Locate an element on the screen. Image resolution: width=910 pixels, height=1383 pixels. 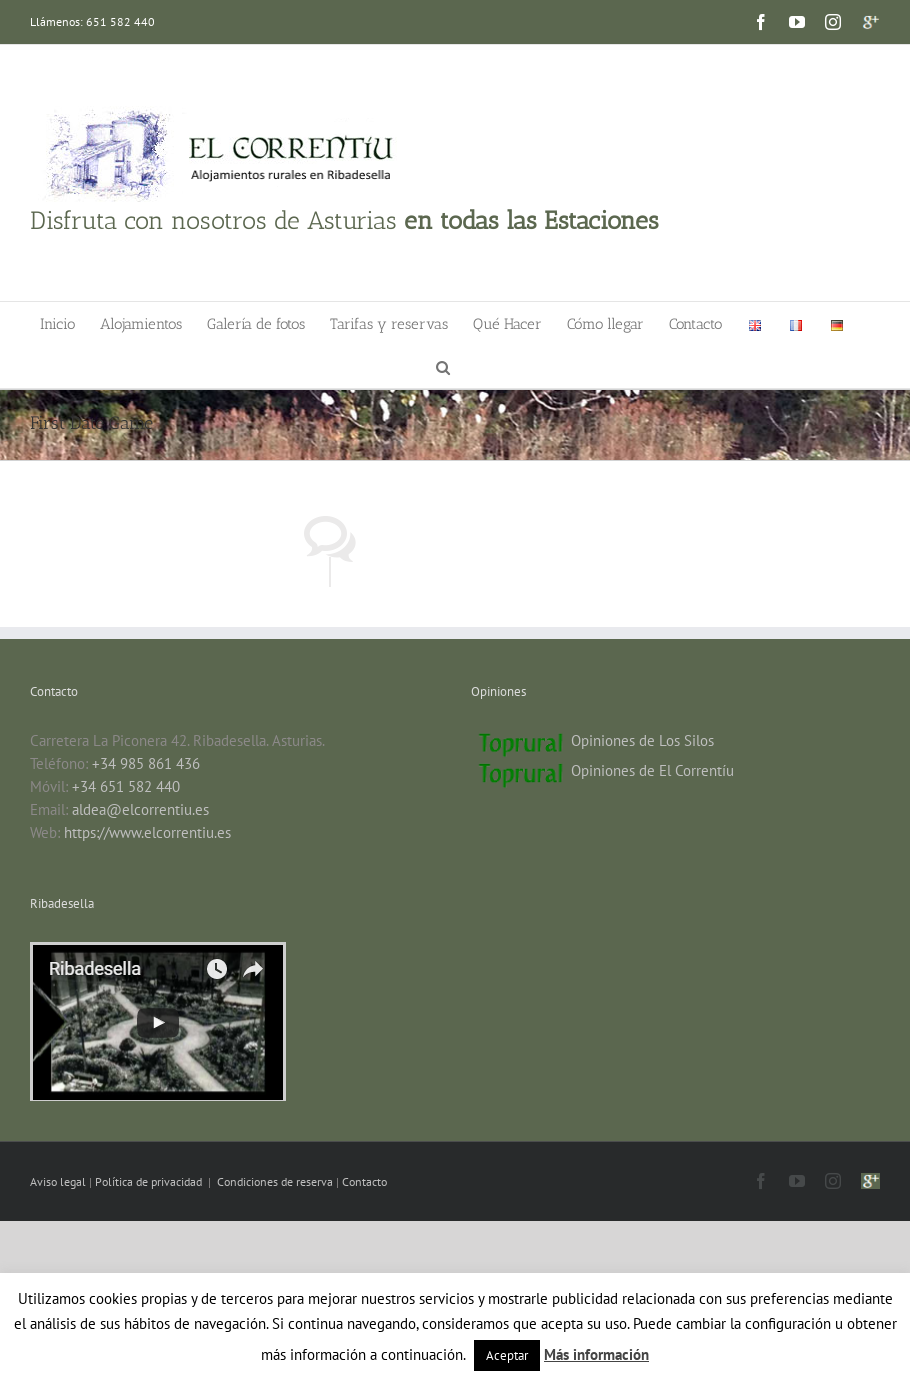
[button] is located at coordinates (443, 366).